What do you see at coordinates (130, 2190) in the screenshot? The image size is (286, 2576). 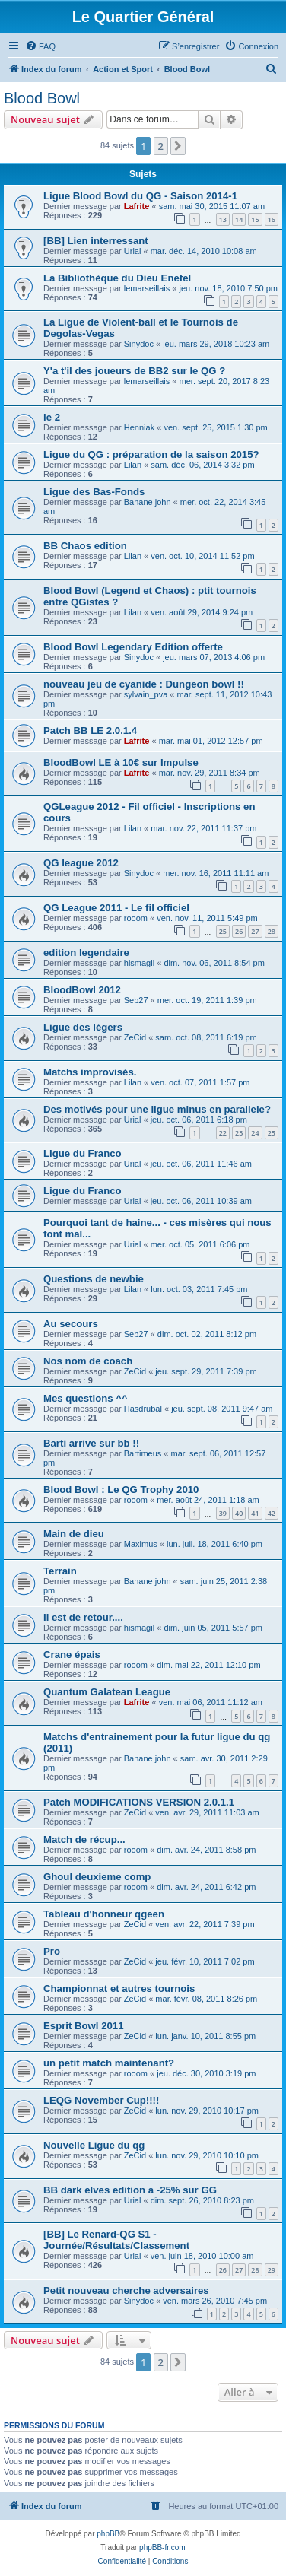 I see `BB dark elves edition a -25% sur GG` at bounding box center [130, 2190].